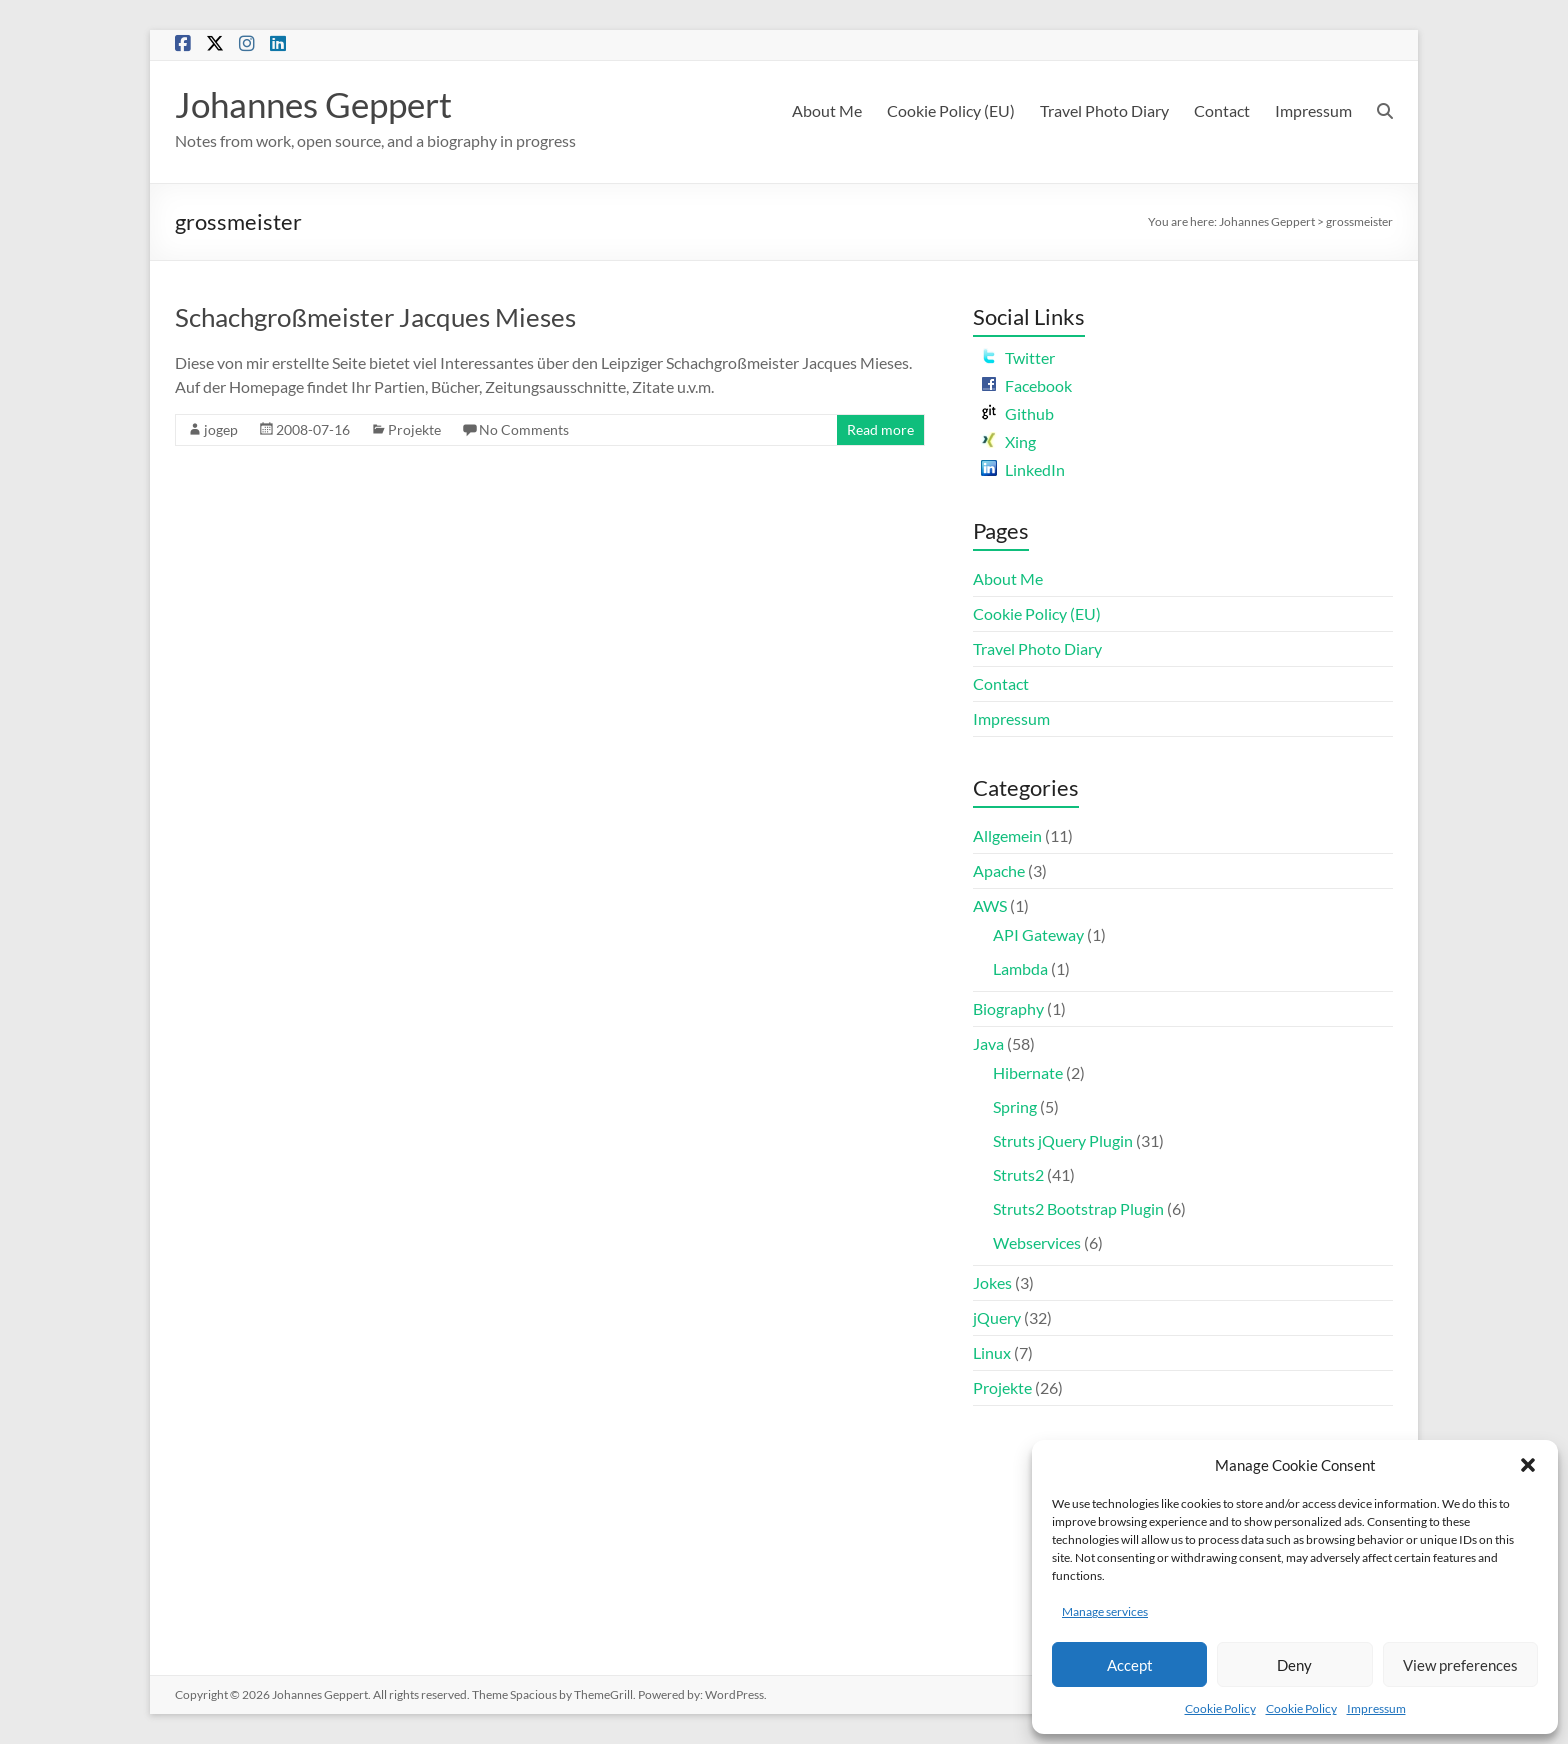 Image resolution: width=1568 pixels, height=1744 pixels. What do you see at coordinates (1460, 1665) in the screenshot?
I see `View preferences` at bounding box center [1460, 1665].